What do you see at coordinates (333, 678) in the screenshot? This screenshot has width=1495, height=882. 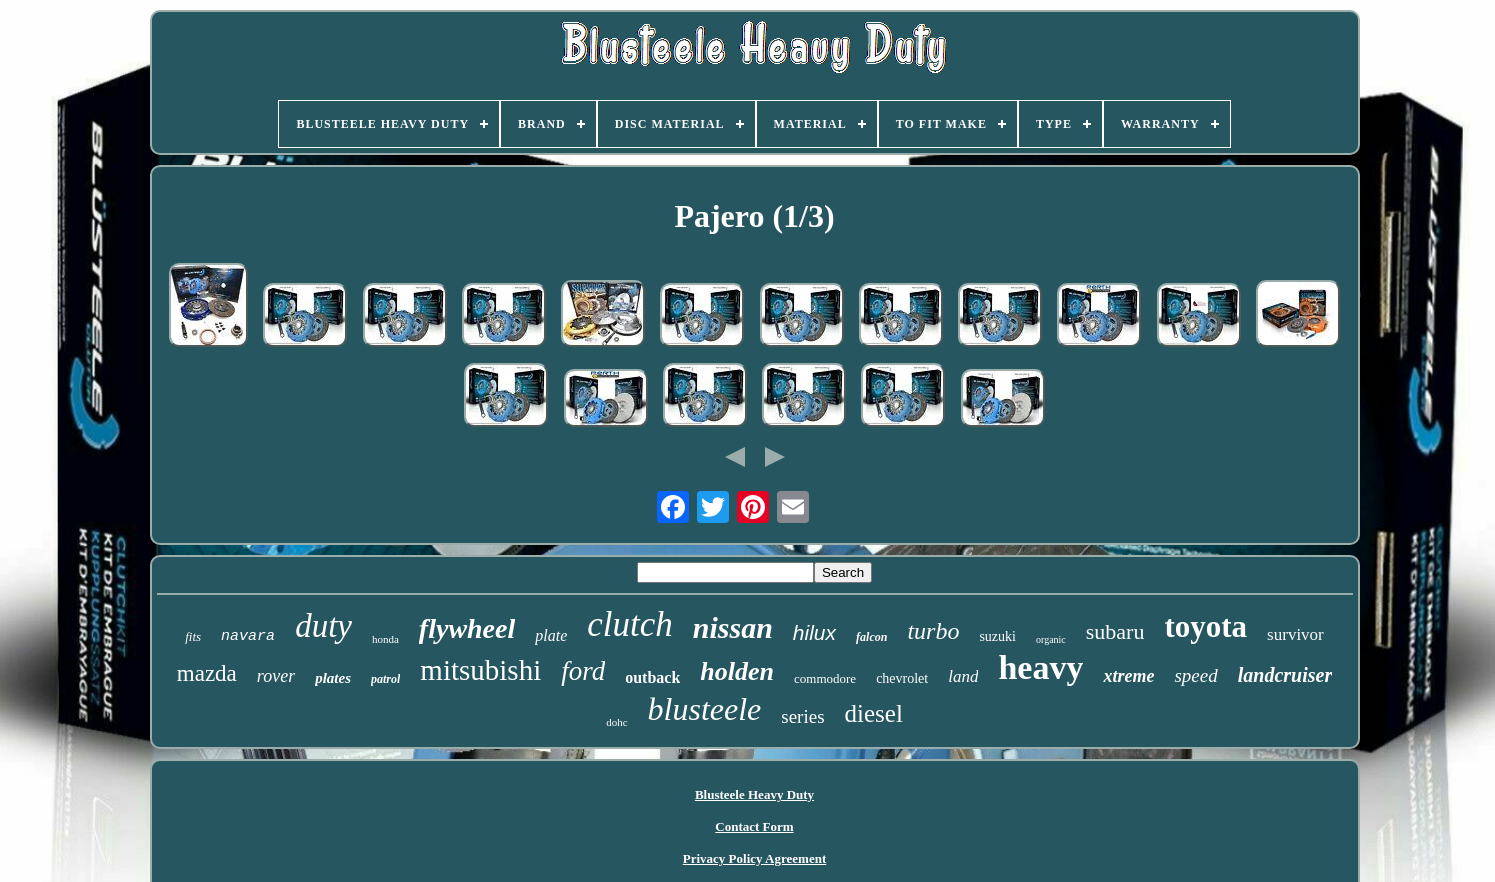 I see `plates` at bounding box center [333, 678].